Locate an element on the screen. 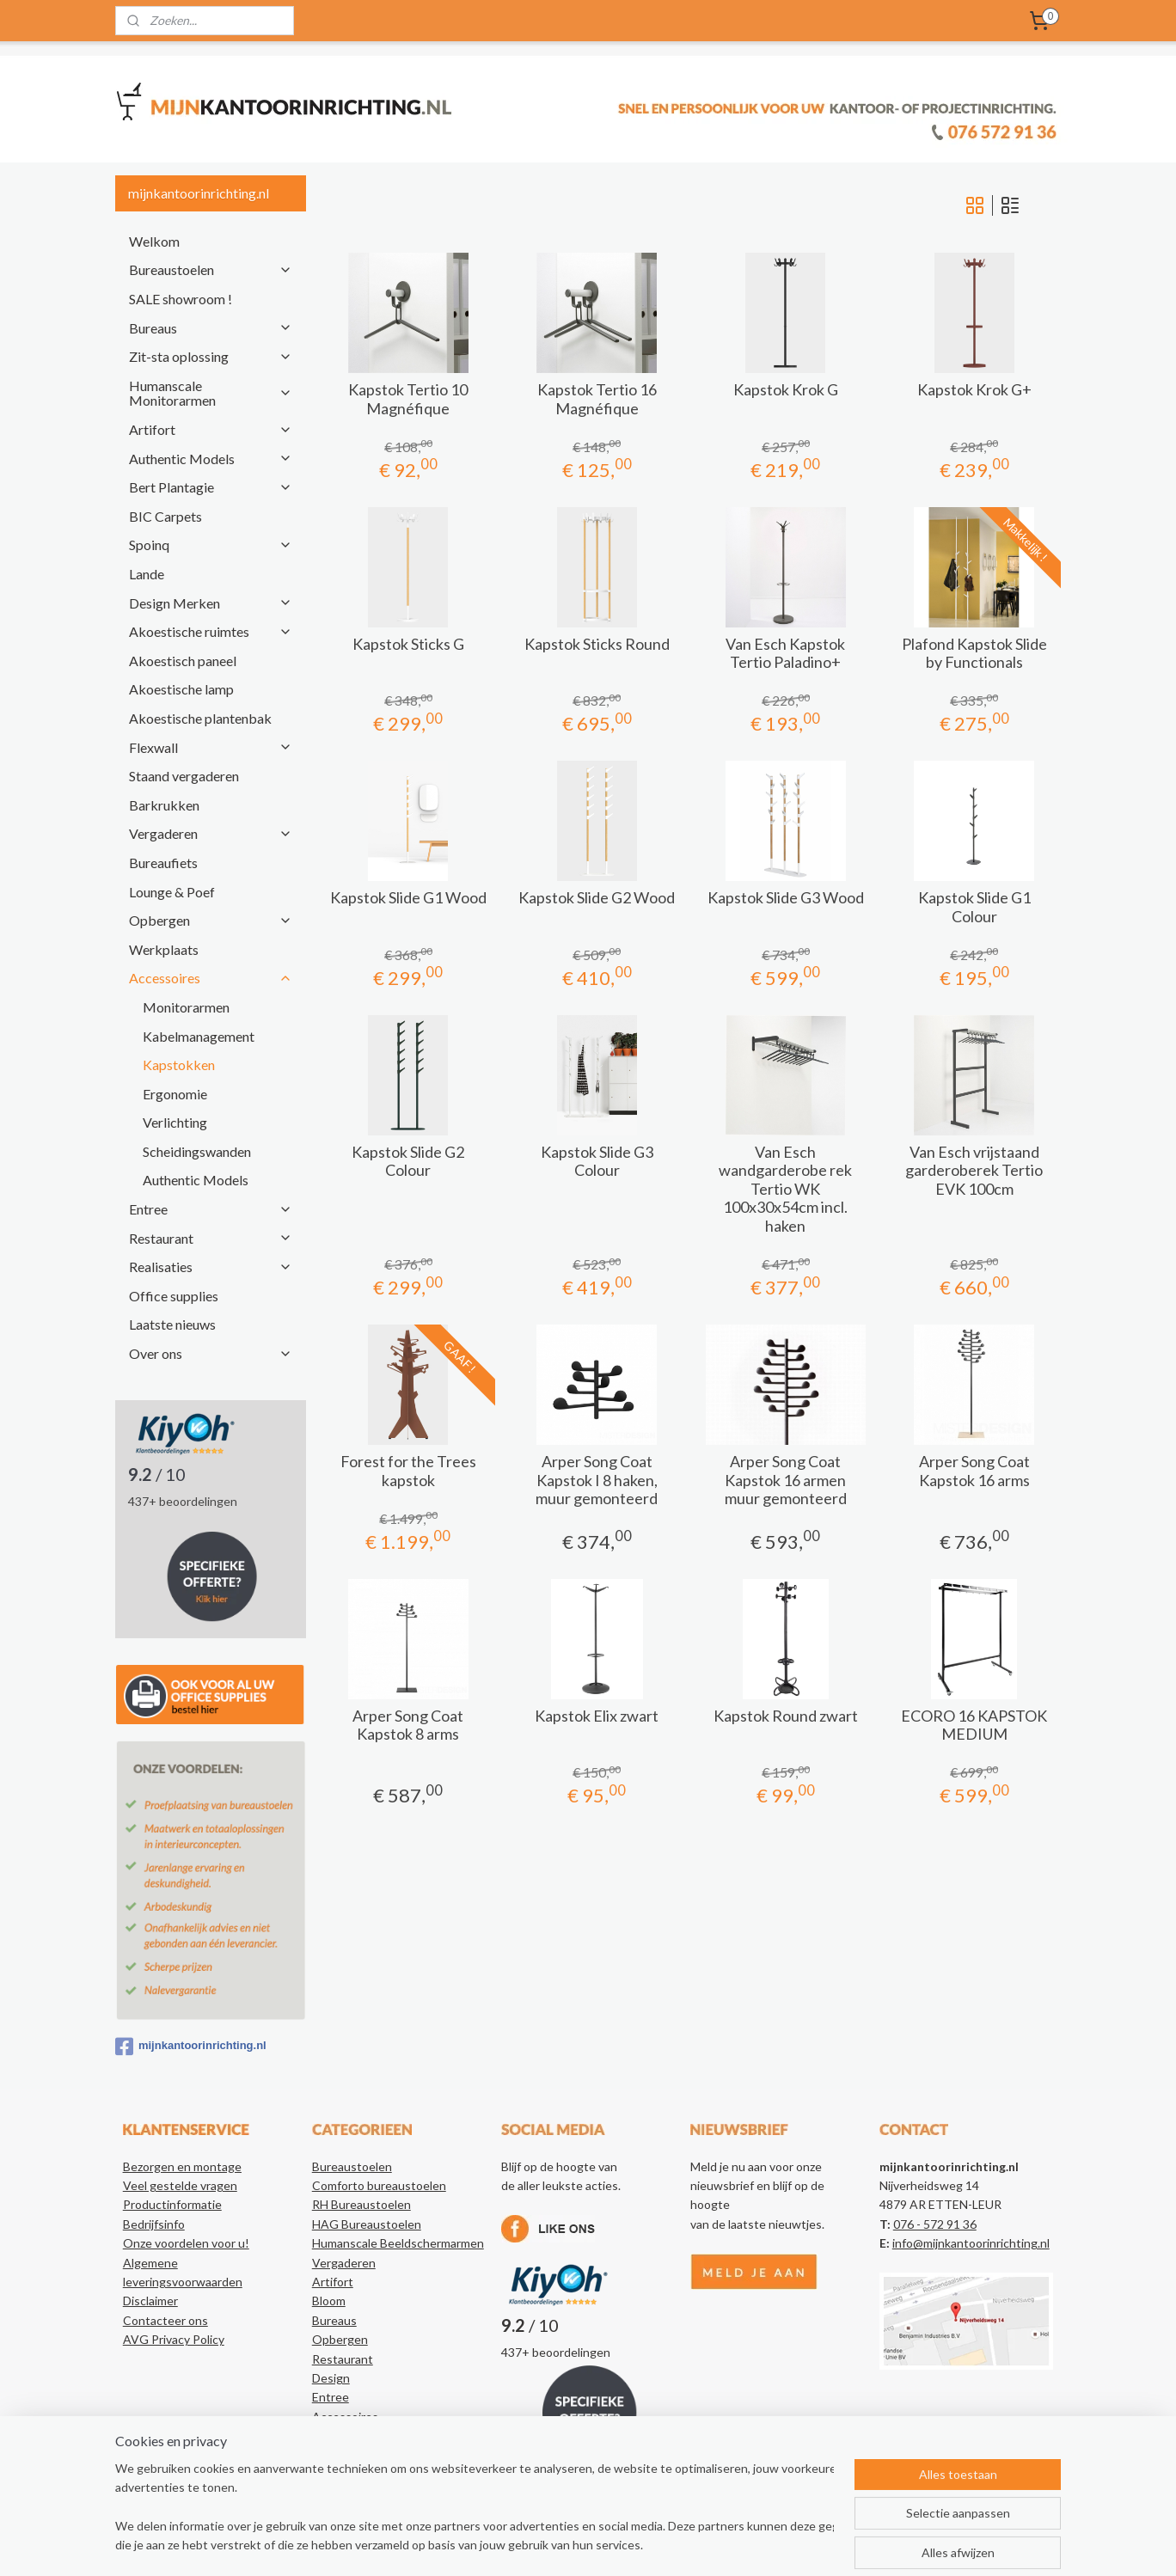 This screenshot has height=2576, width=1176. Kapstok Slide G2 Wood is located at coordinates (596, 898).